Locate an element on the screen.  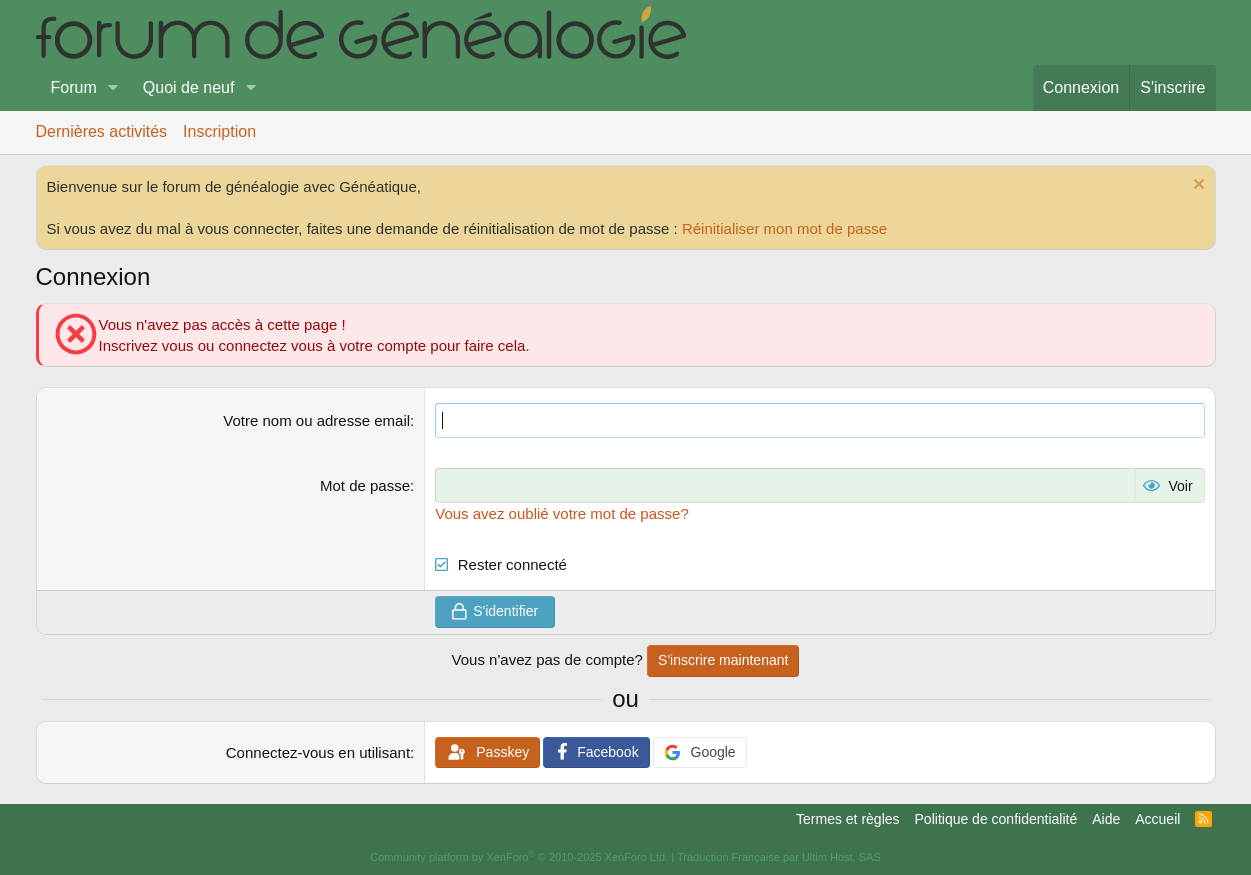
Quoi de neuf is located at coordinates (189, 87).